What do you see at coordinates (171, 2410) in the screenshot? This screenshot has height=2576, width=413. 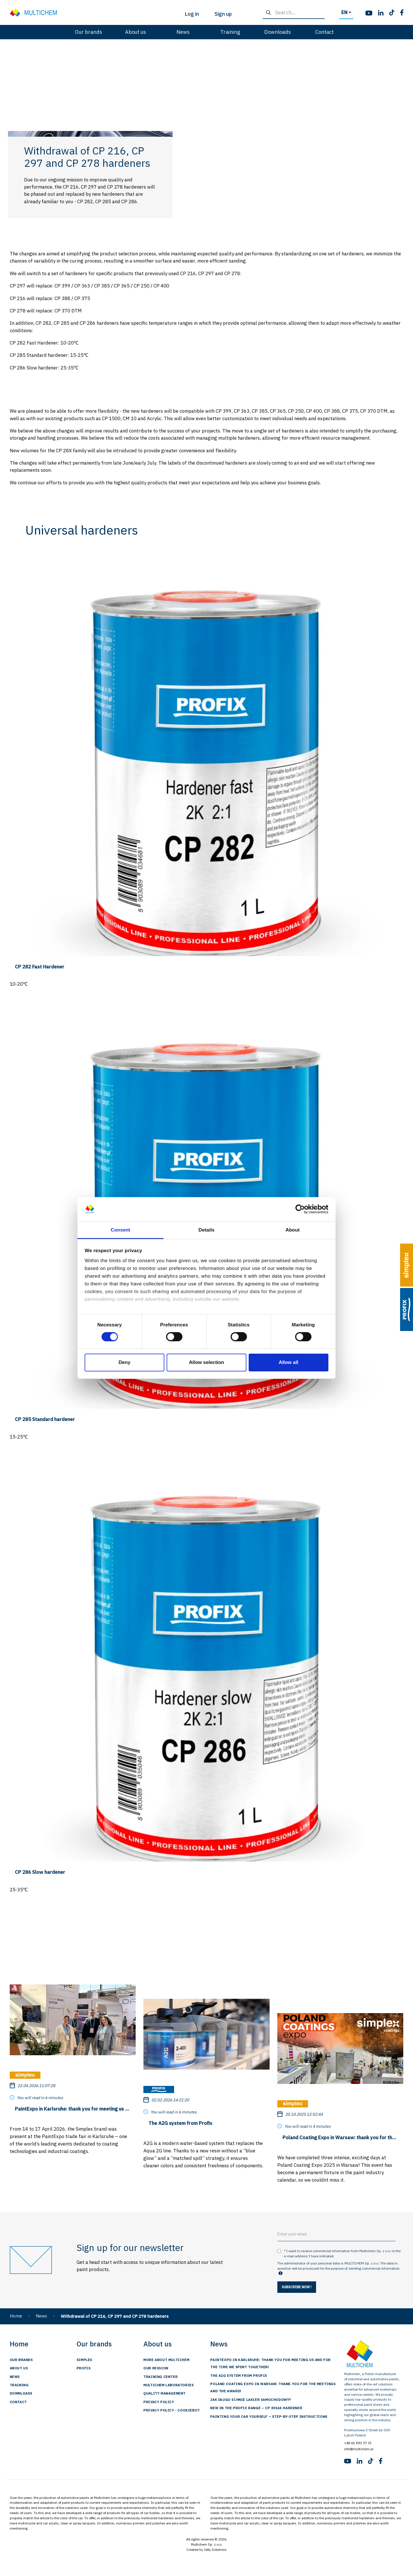 I see `Privacy Policy - Cookiebot` at bounding box center [171, 2410].